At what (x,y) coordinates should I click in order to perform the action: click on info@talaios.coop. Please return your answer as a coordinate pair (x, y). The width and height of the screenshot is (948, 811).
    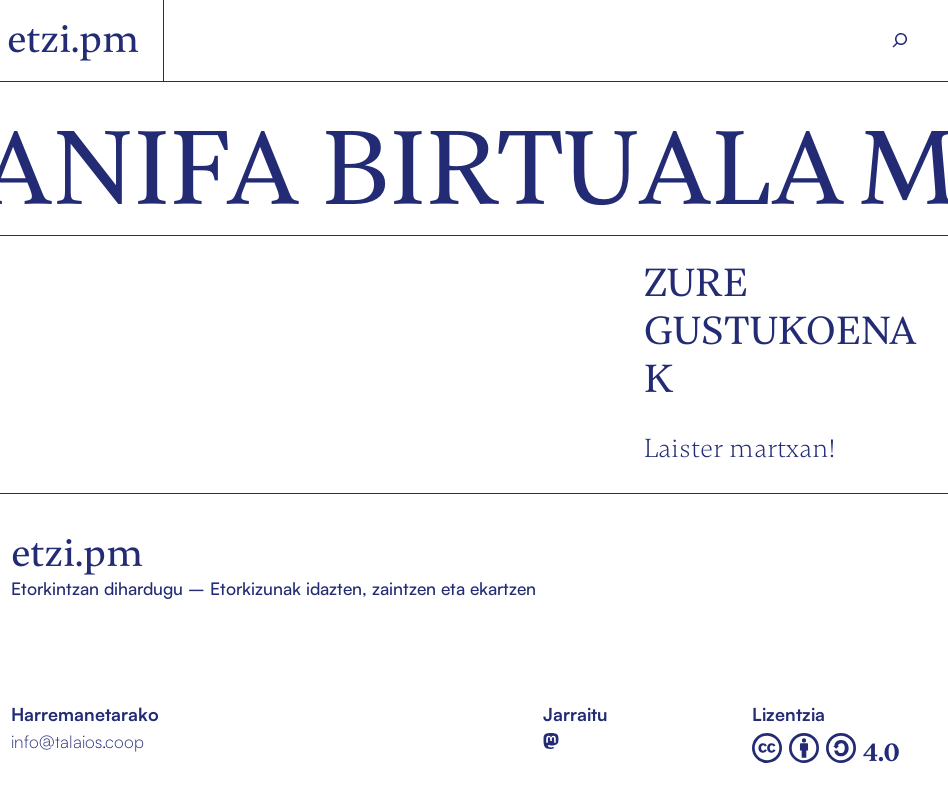
    Looking at the image, I should click on (77, 741).